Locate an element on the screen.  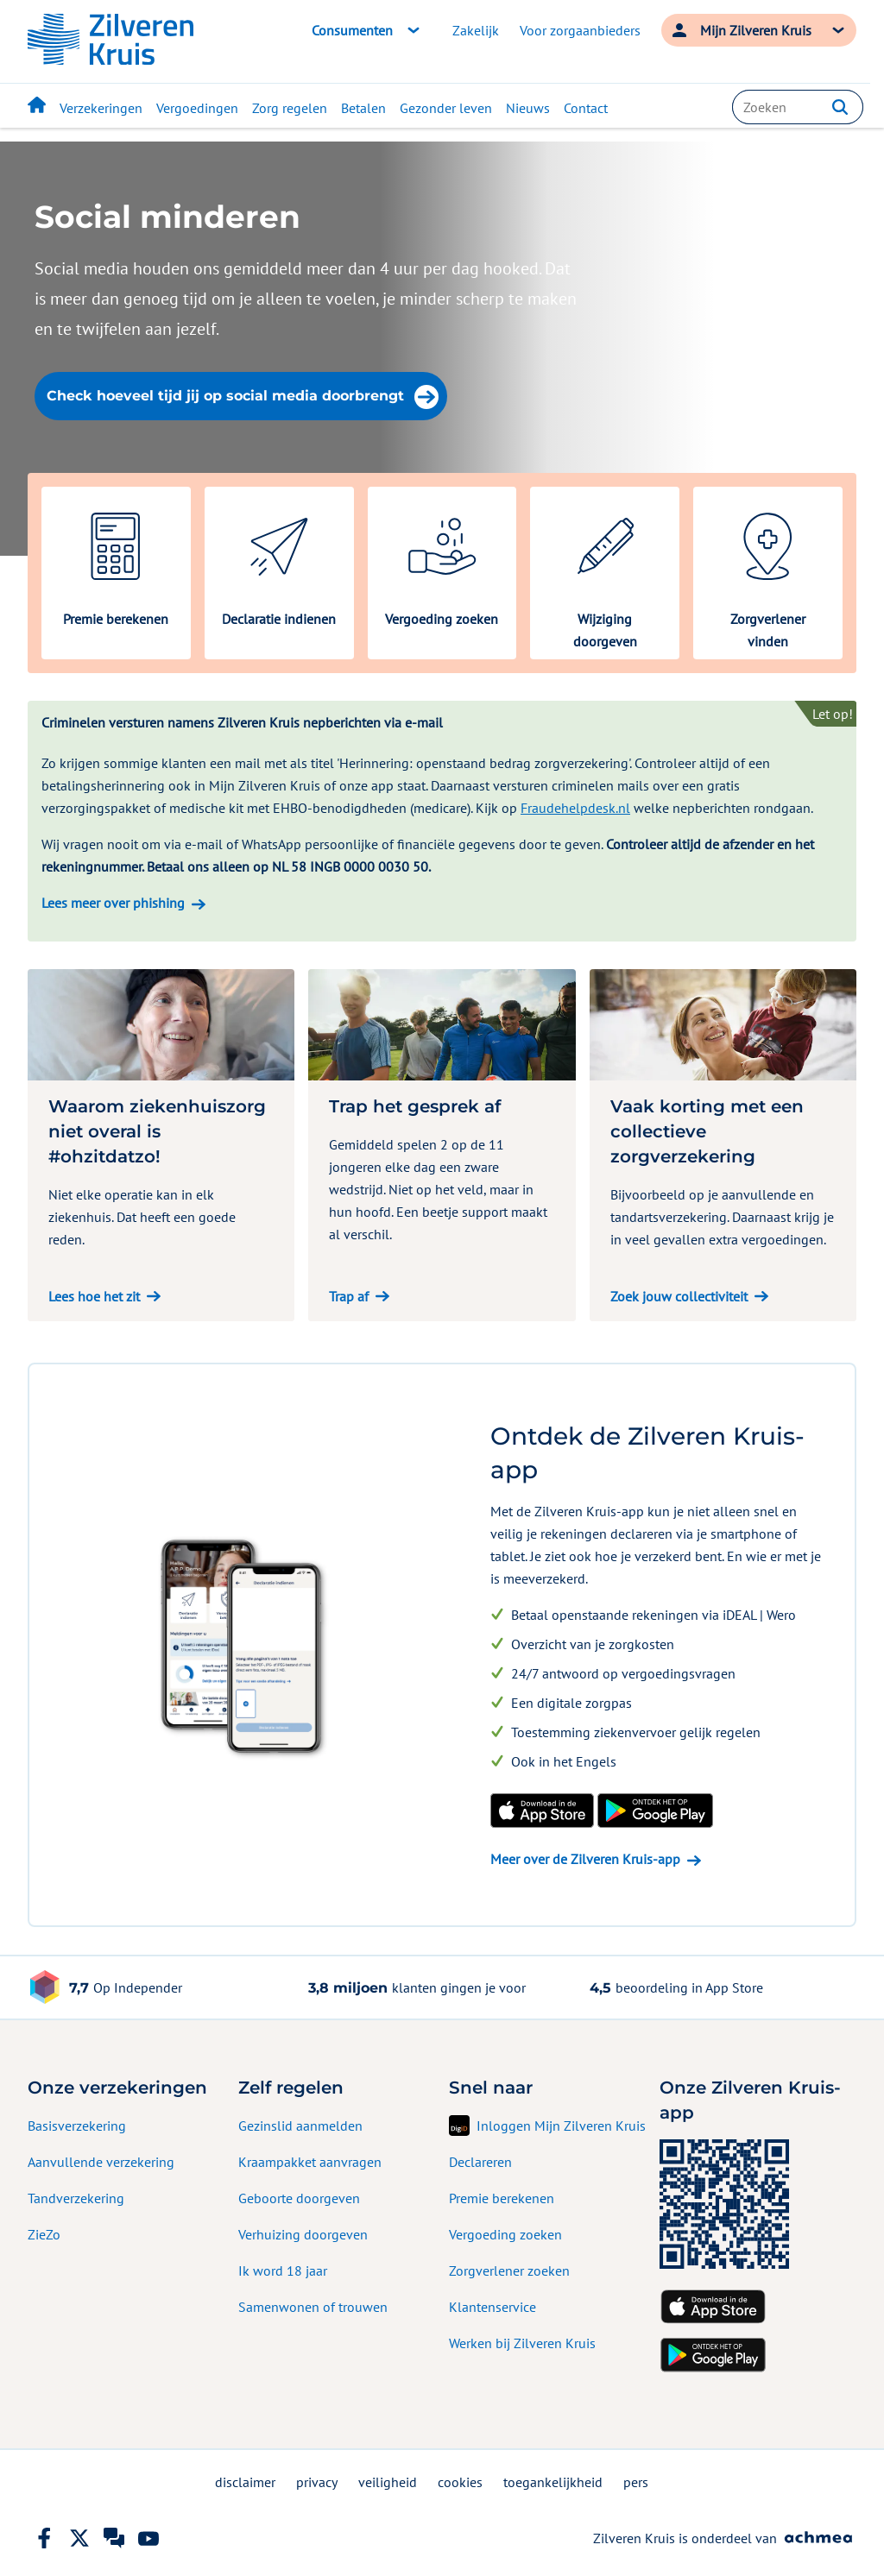
Verzekeringen is located at coordinates (101, 108).